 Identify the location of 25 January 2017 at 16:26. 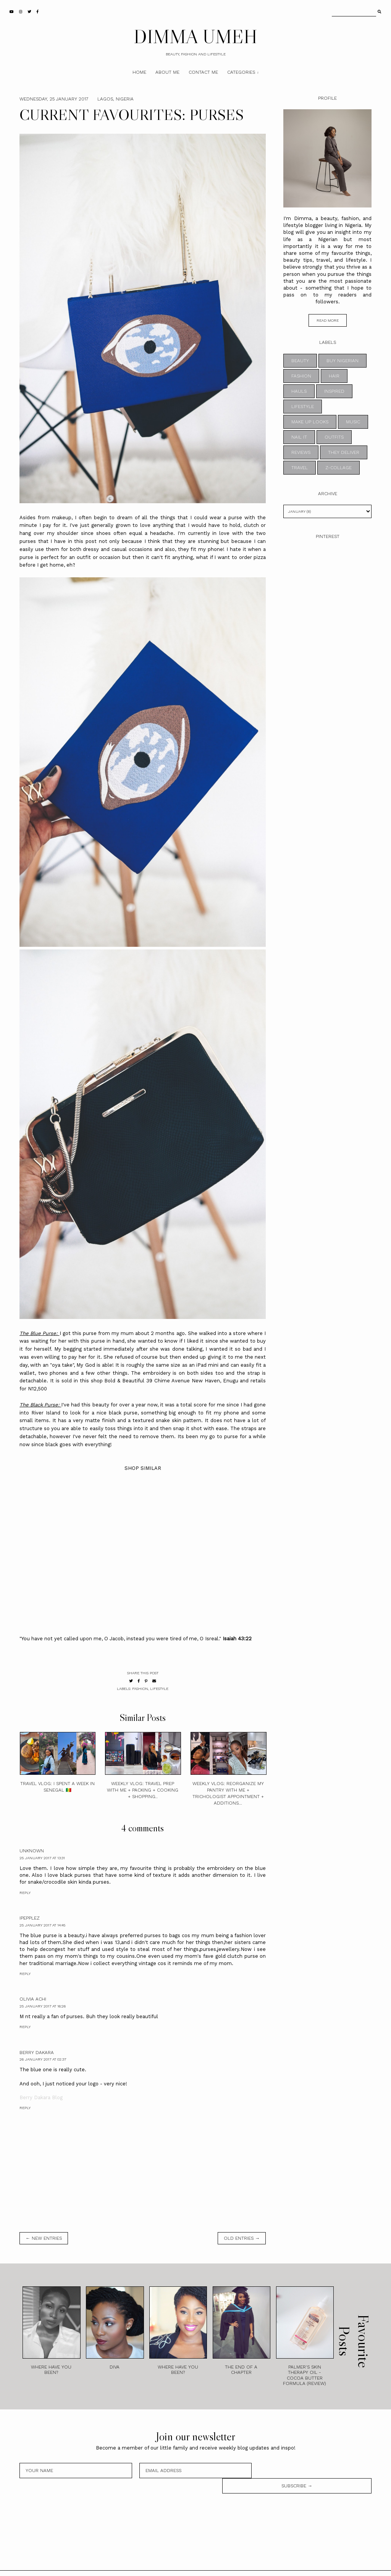
(42, 2006).